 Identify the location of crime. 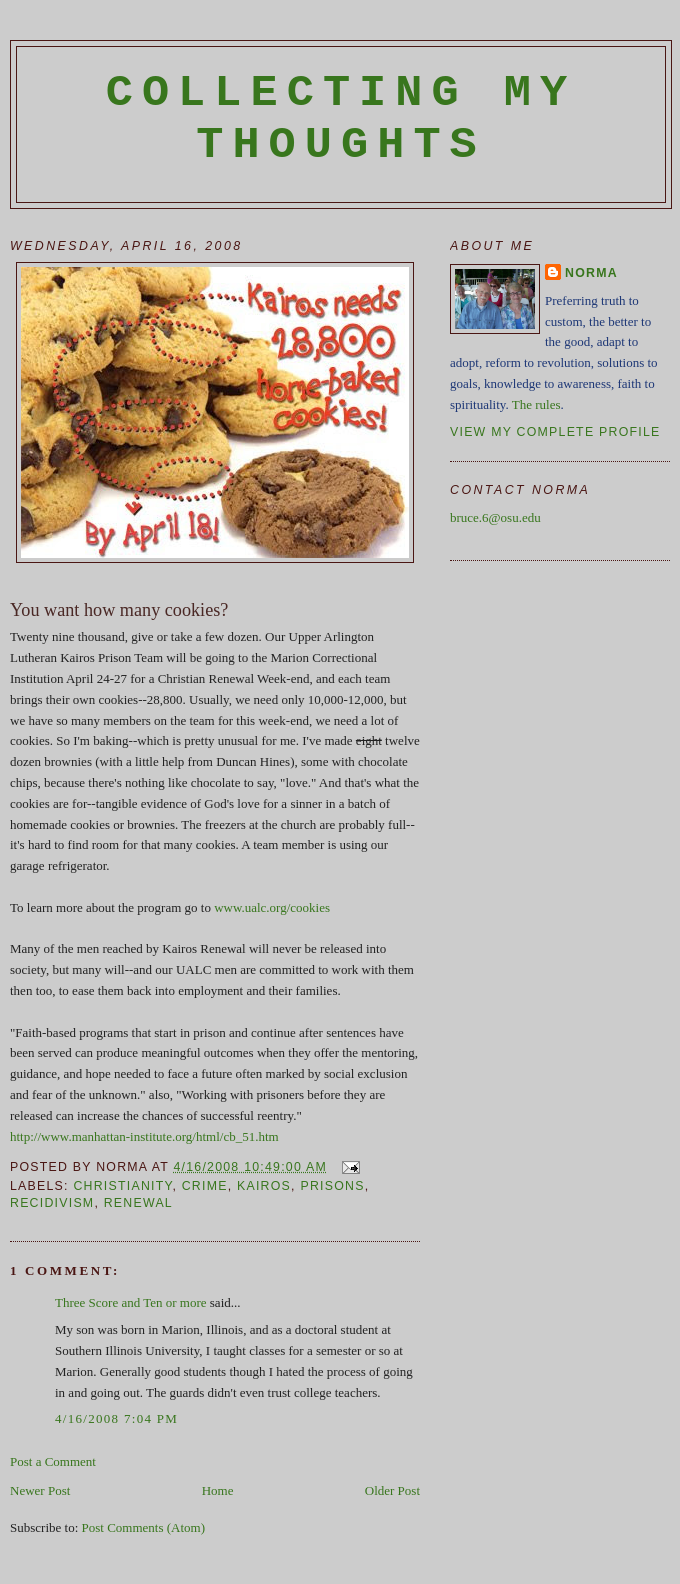
(205, 1186).